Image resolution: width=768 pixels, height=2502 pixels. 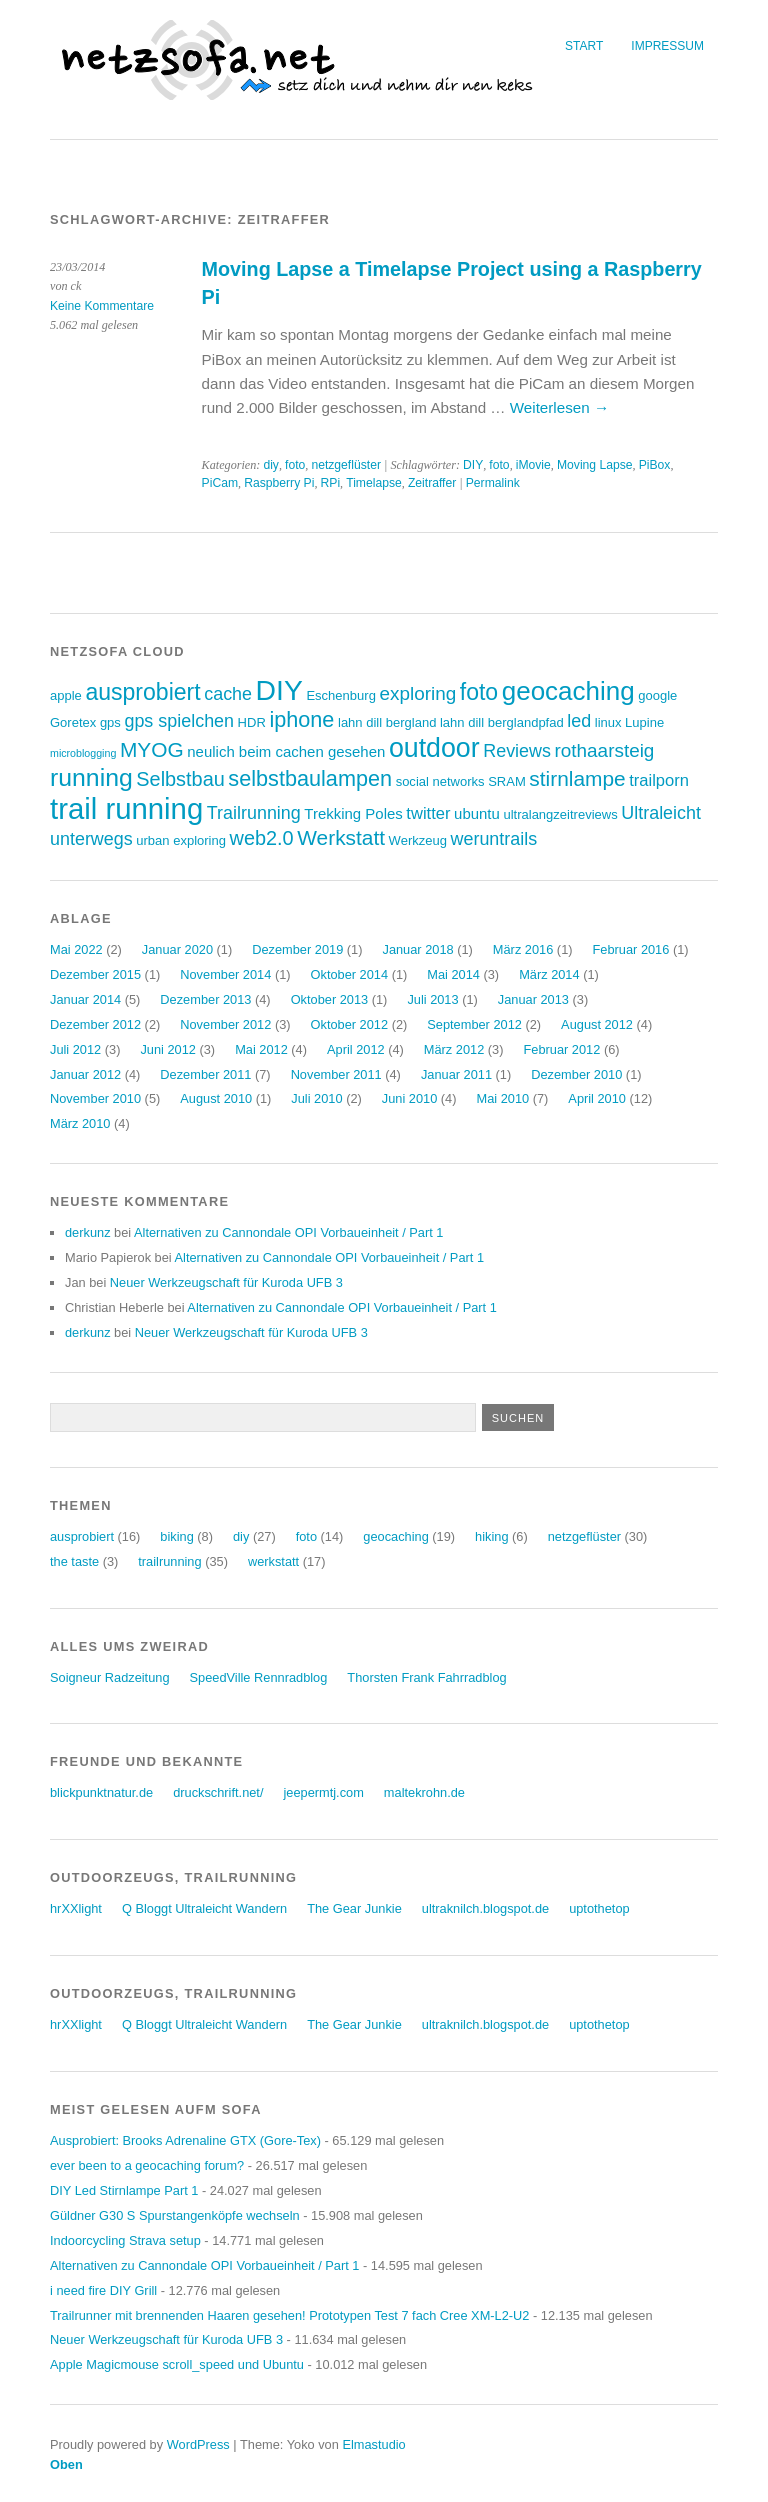 What do you see at coordinates (417, 949) in the screenshot?
I see `Januar 2018` at bounding box center [417, 949].